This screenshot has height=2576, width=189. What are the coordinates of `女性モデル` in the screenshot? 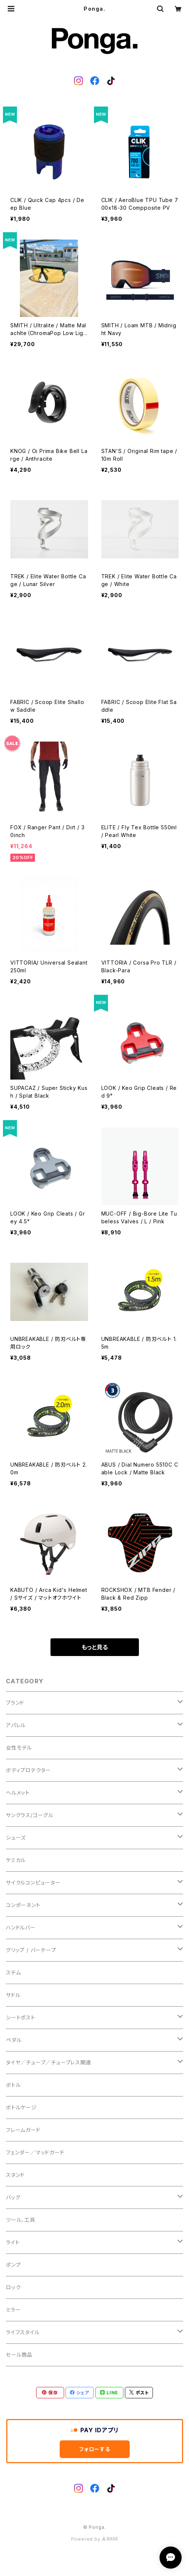 It's located at (19, 1747).